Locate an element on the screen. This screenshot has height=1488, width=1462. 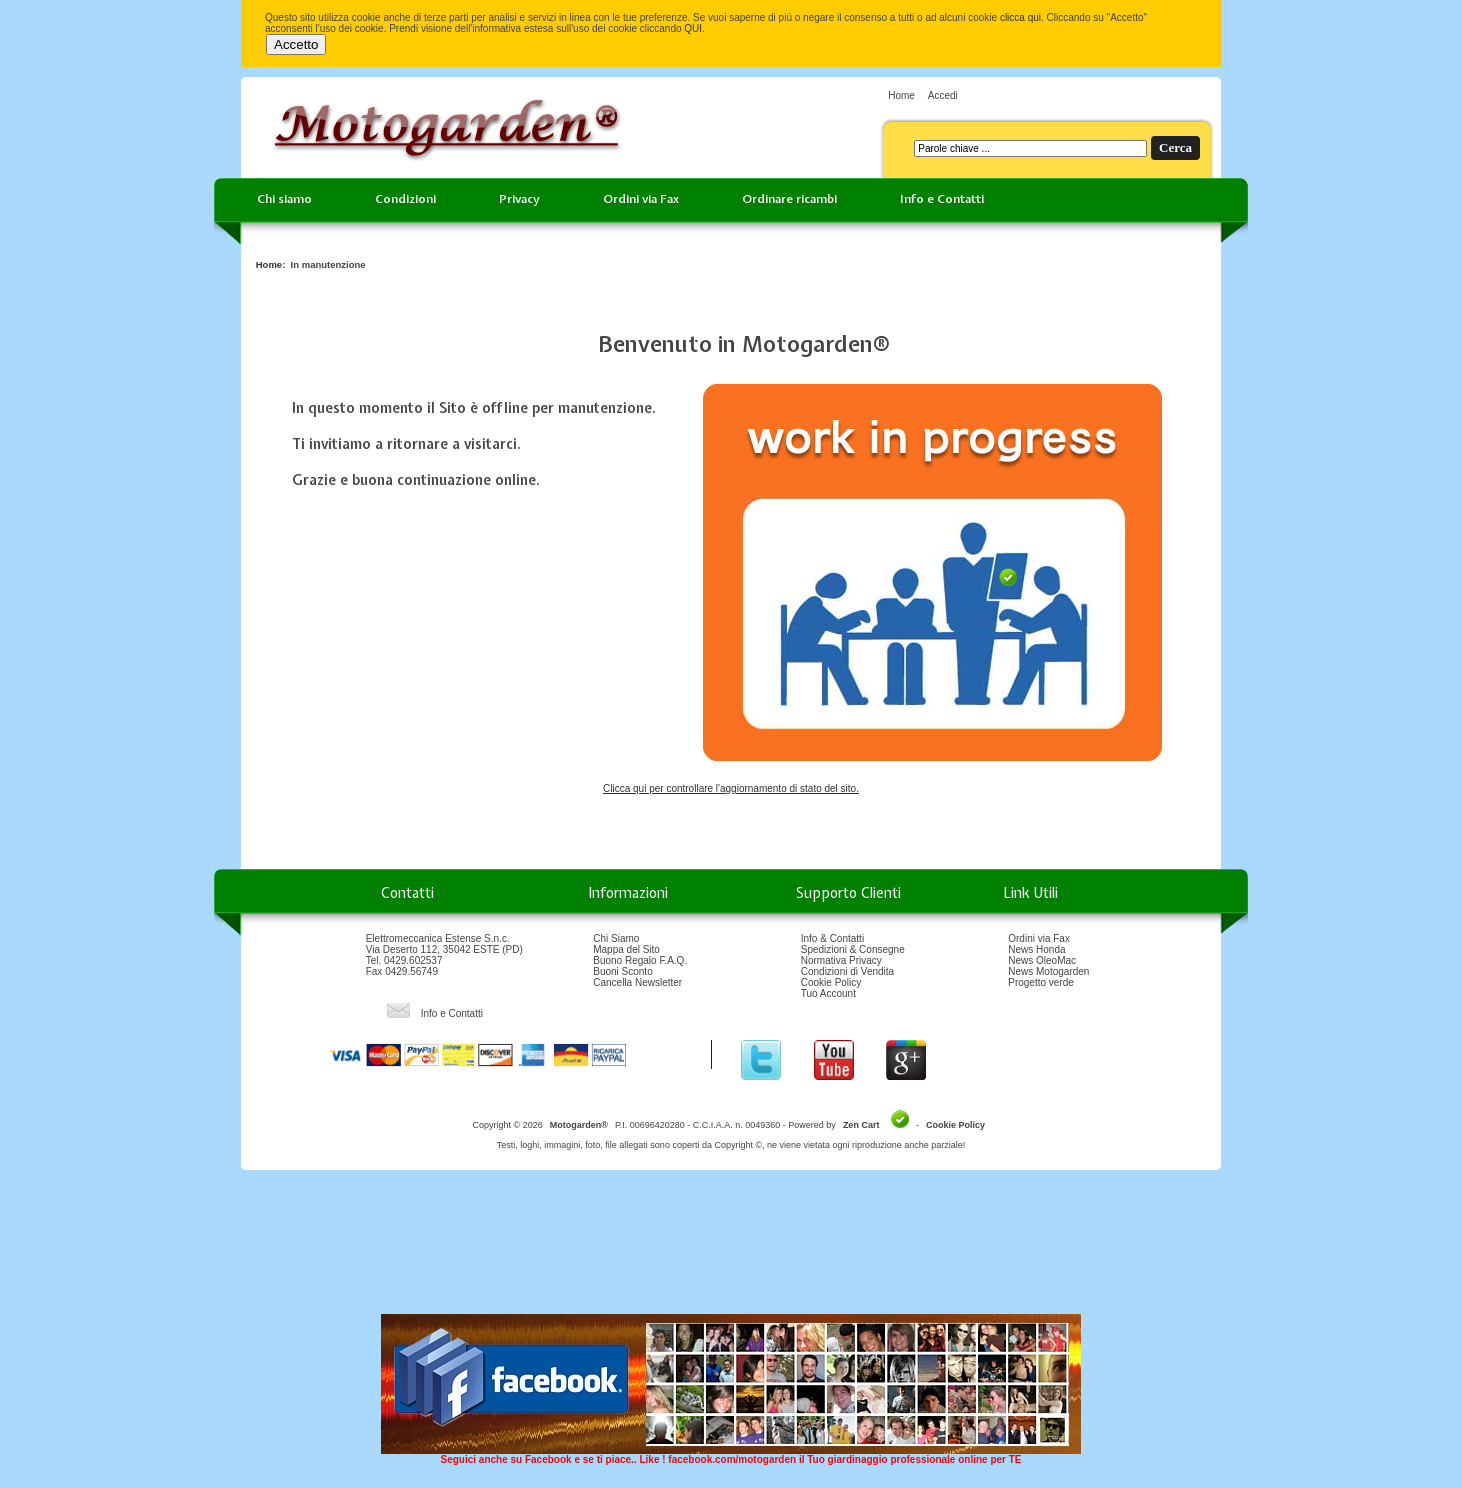
Tuo Account is located at coordinates (828, 993).